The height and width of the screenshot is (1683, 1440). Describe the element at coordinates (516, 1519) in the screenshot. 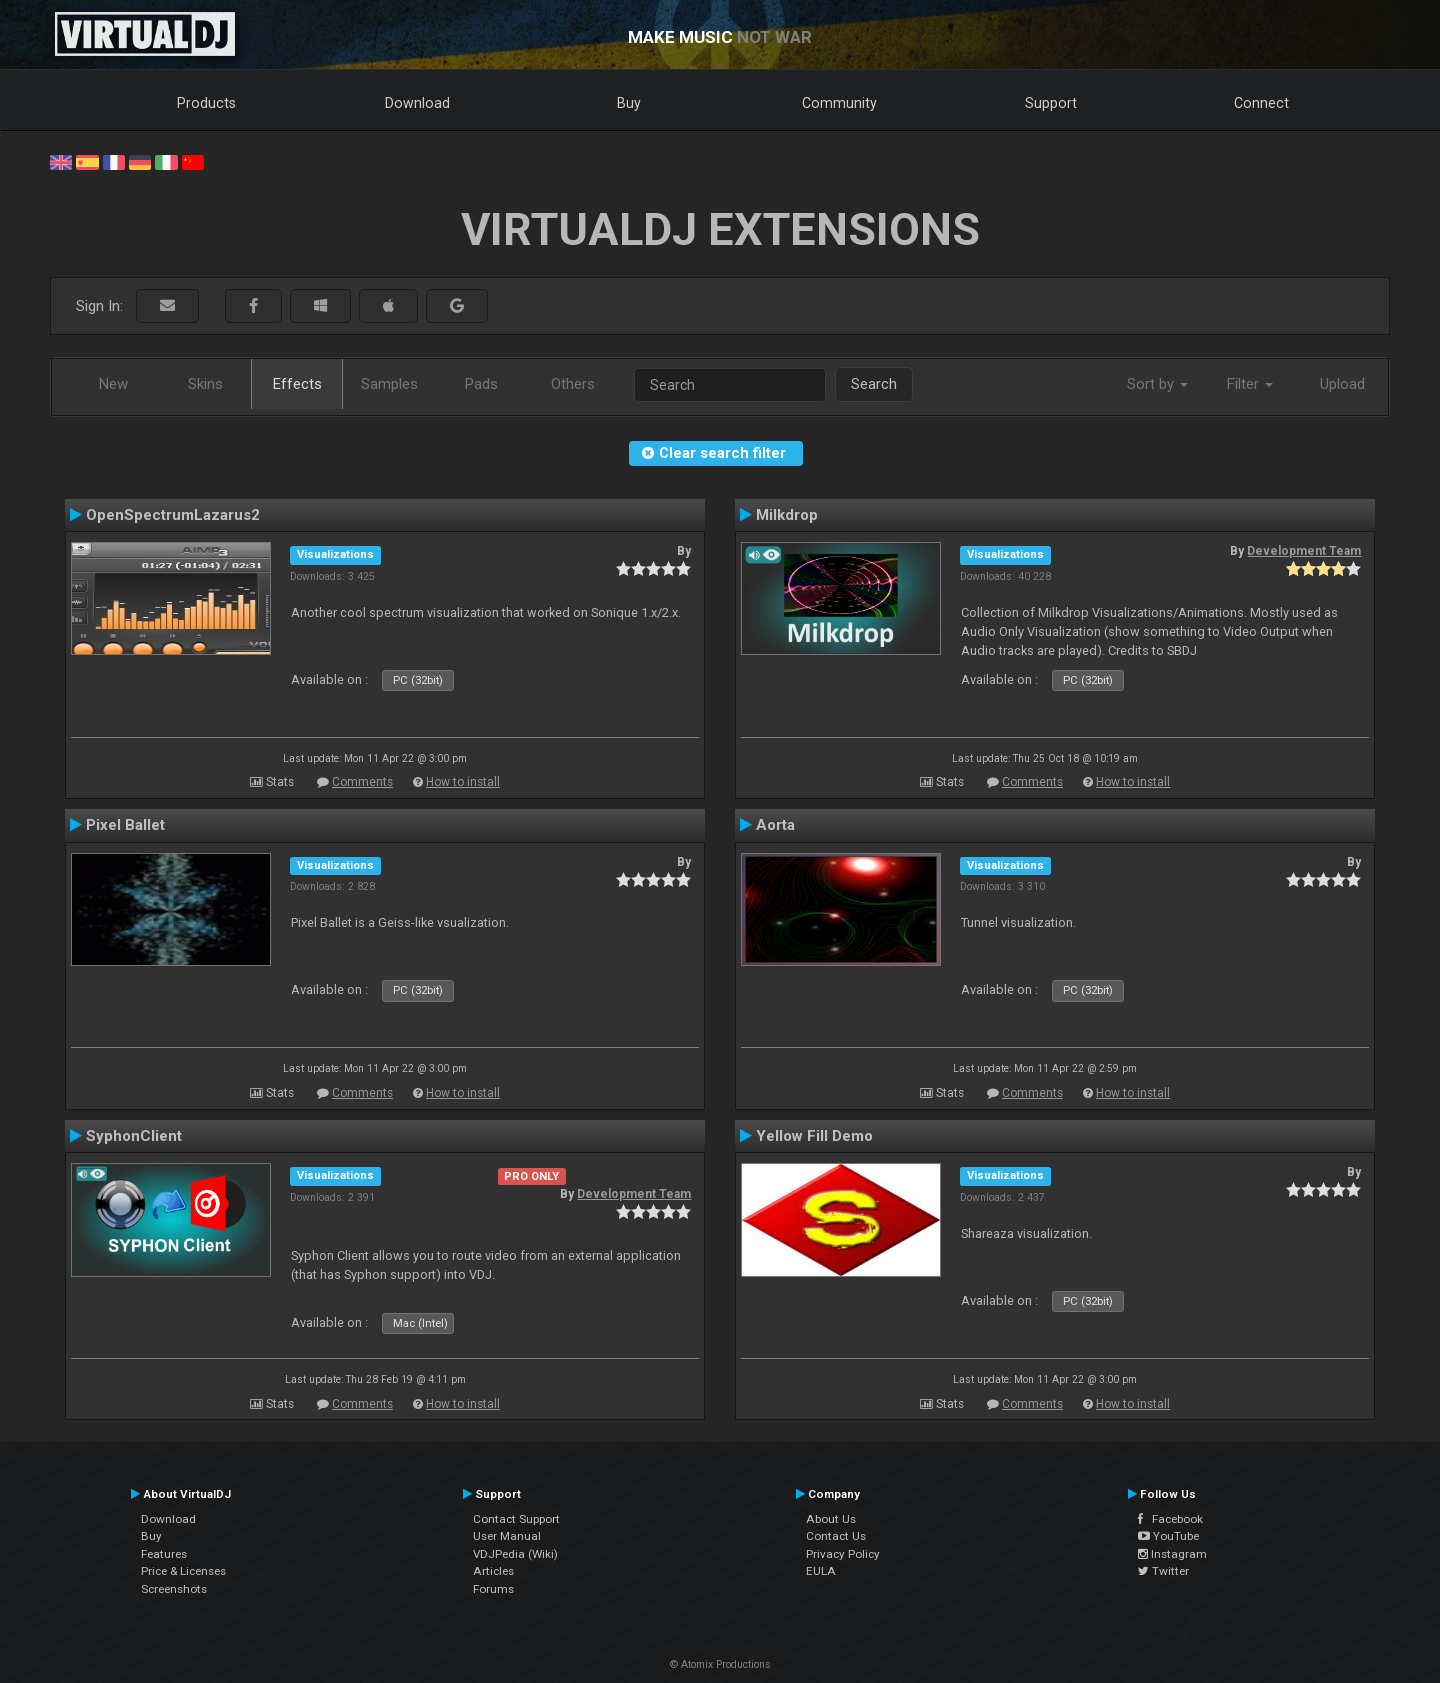

I see `Contact Support` at that location.